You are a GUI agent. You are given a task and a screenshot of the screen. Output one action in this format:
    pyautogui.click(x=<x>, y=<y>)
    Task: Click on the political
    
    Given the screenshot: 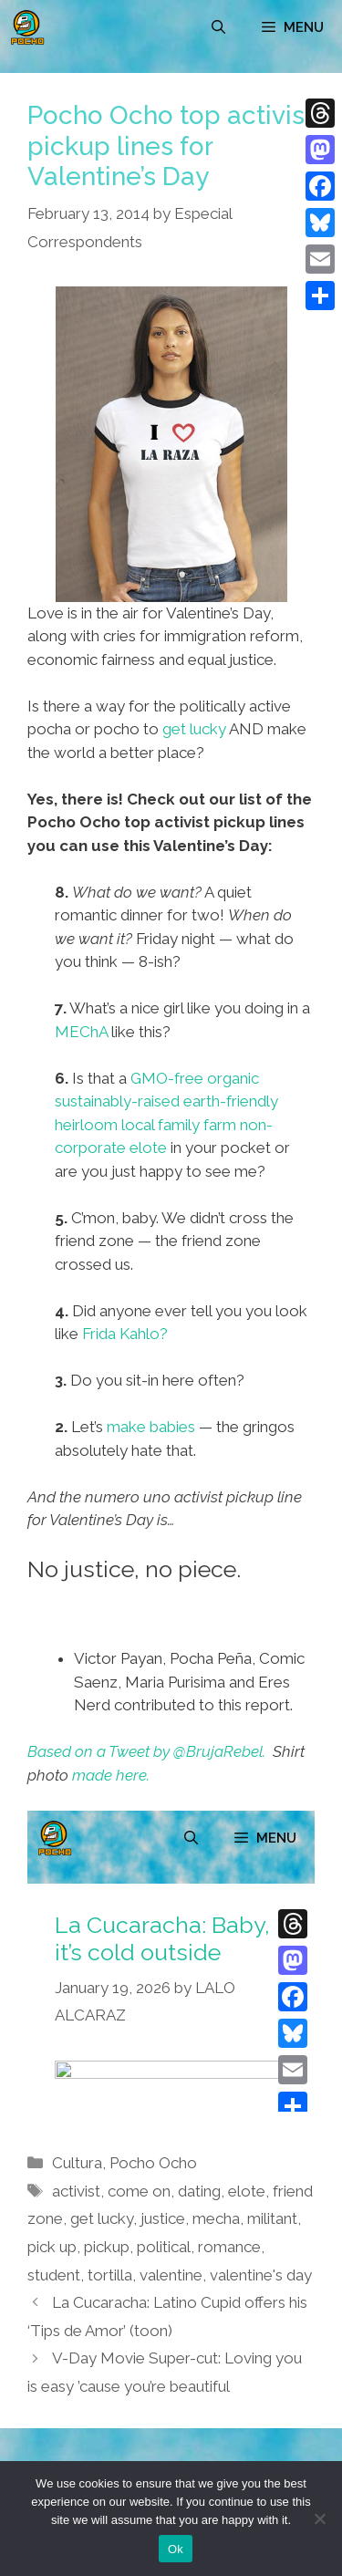 What is the action you would take?
    pyautogui.click(x=164, y=2247)
    